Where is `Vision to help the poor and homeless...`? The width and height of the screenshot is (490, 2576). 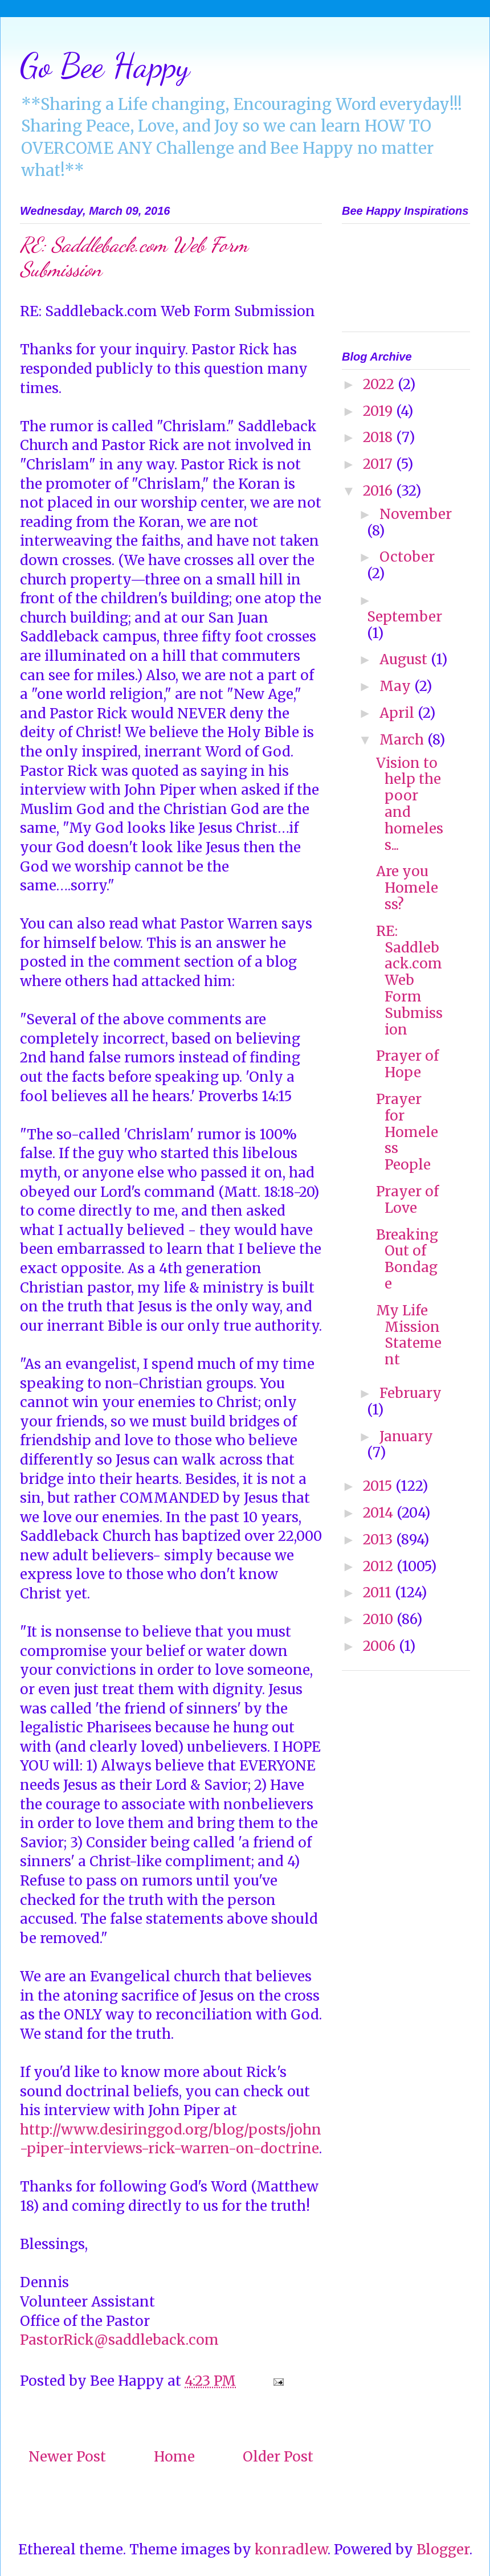
Vision to help the poor and homeless... is located at coordinates (409, 804).